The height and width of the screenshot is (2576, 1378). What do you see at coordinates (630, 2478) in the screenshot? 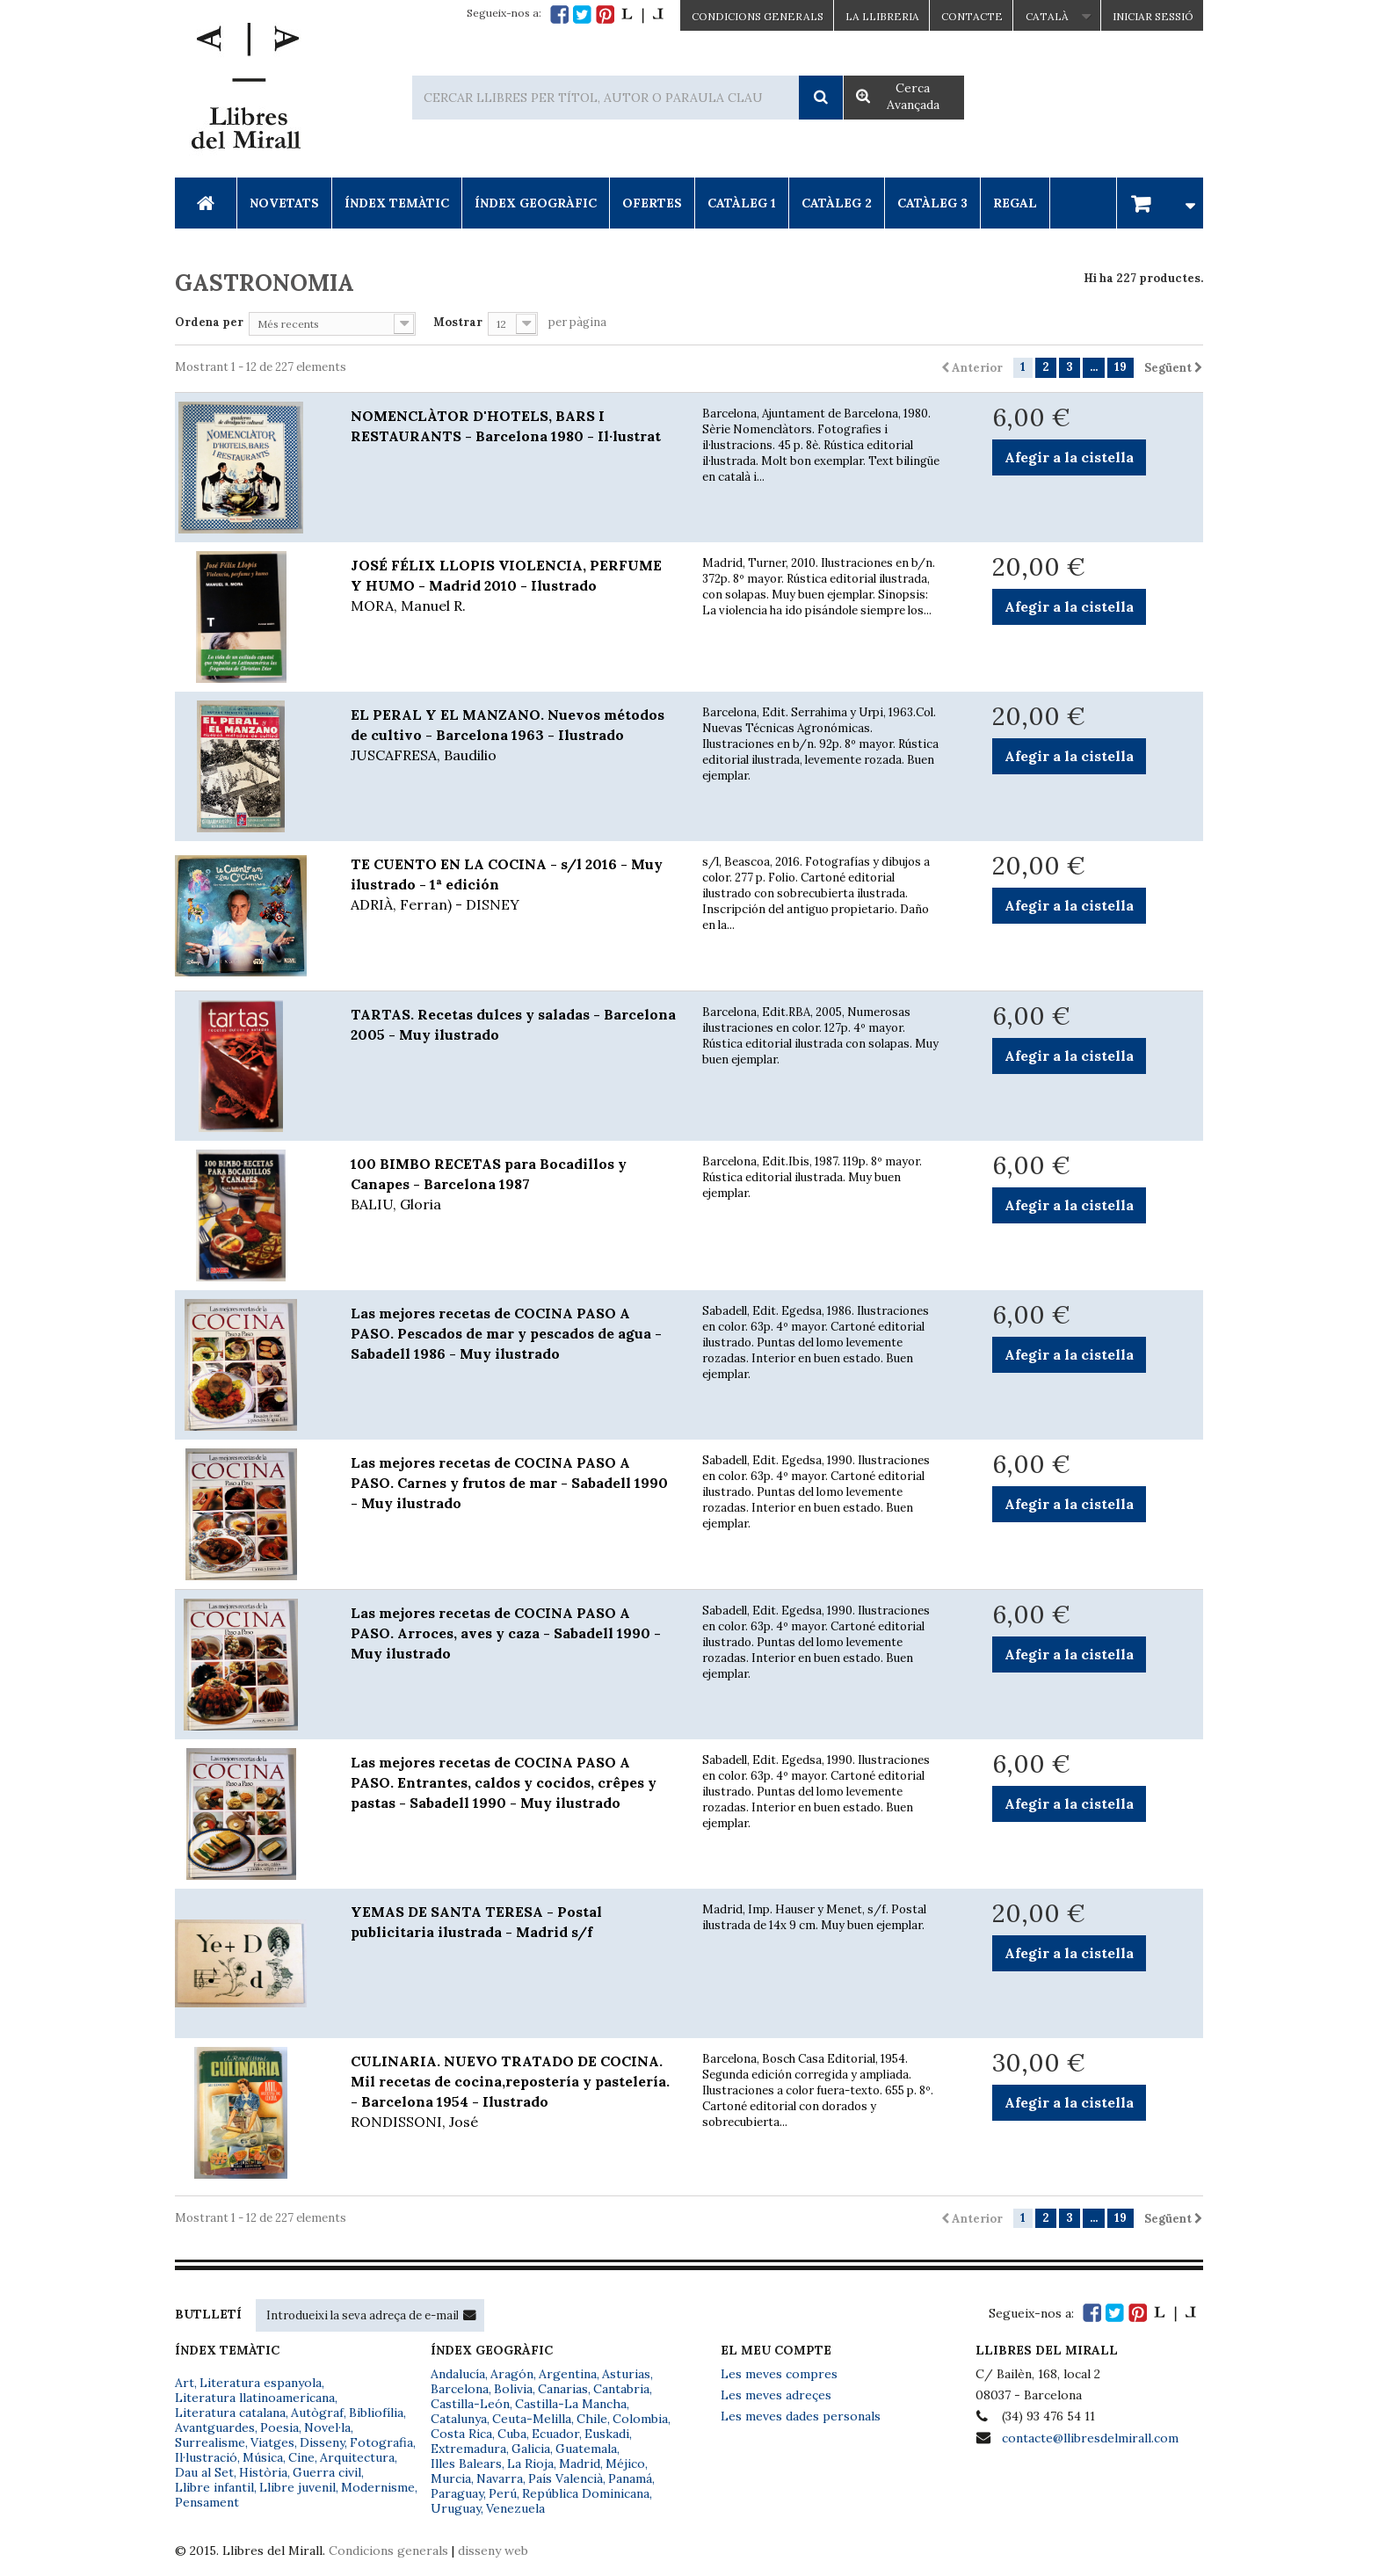
I see `Panamá` at bounding box center [630, 2478].